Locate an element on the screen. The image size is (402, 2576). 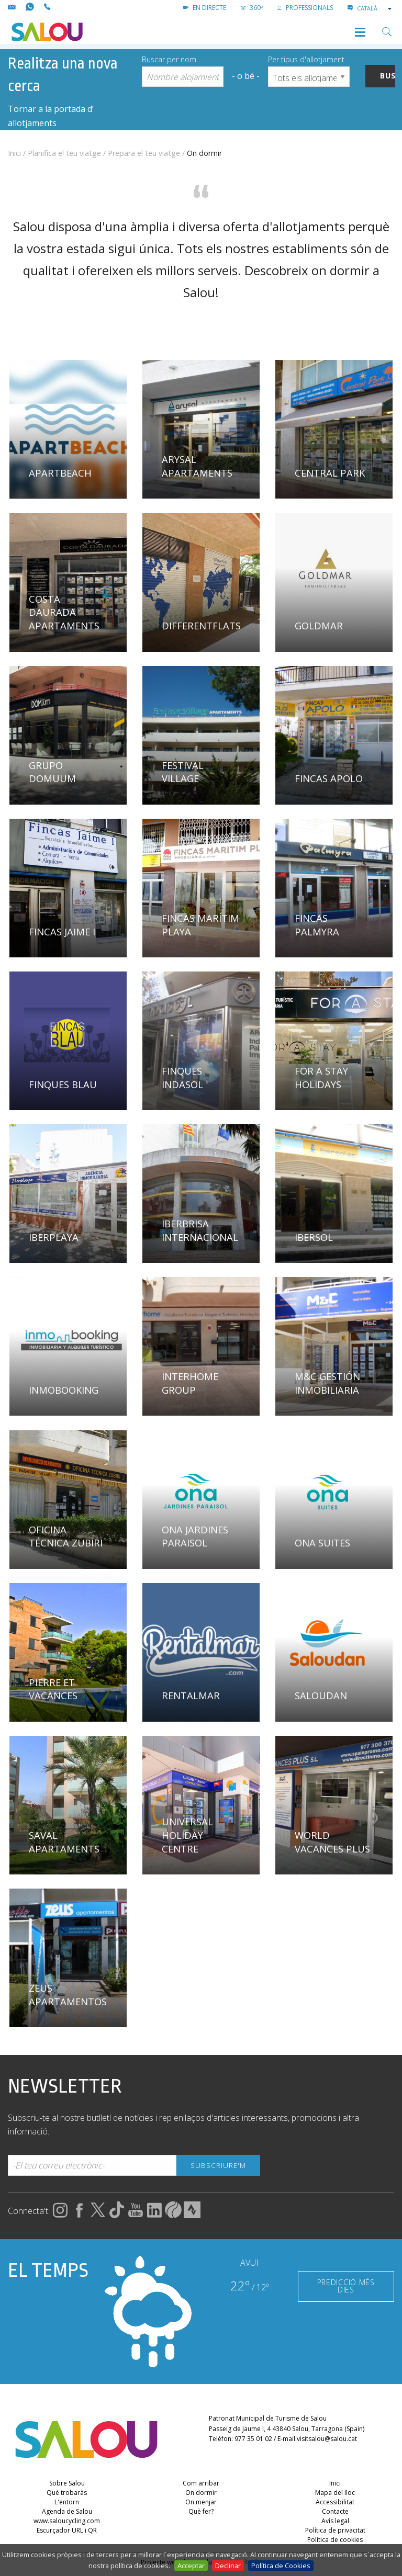
Buscar per nom is located at coordinates (169, 59).